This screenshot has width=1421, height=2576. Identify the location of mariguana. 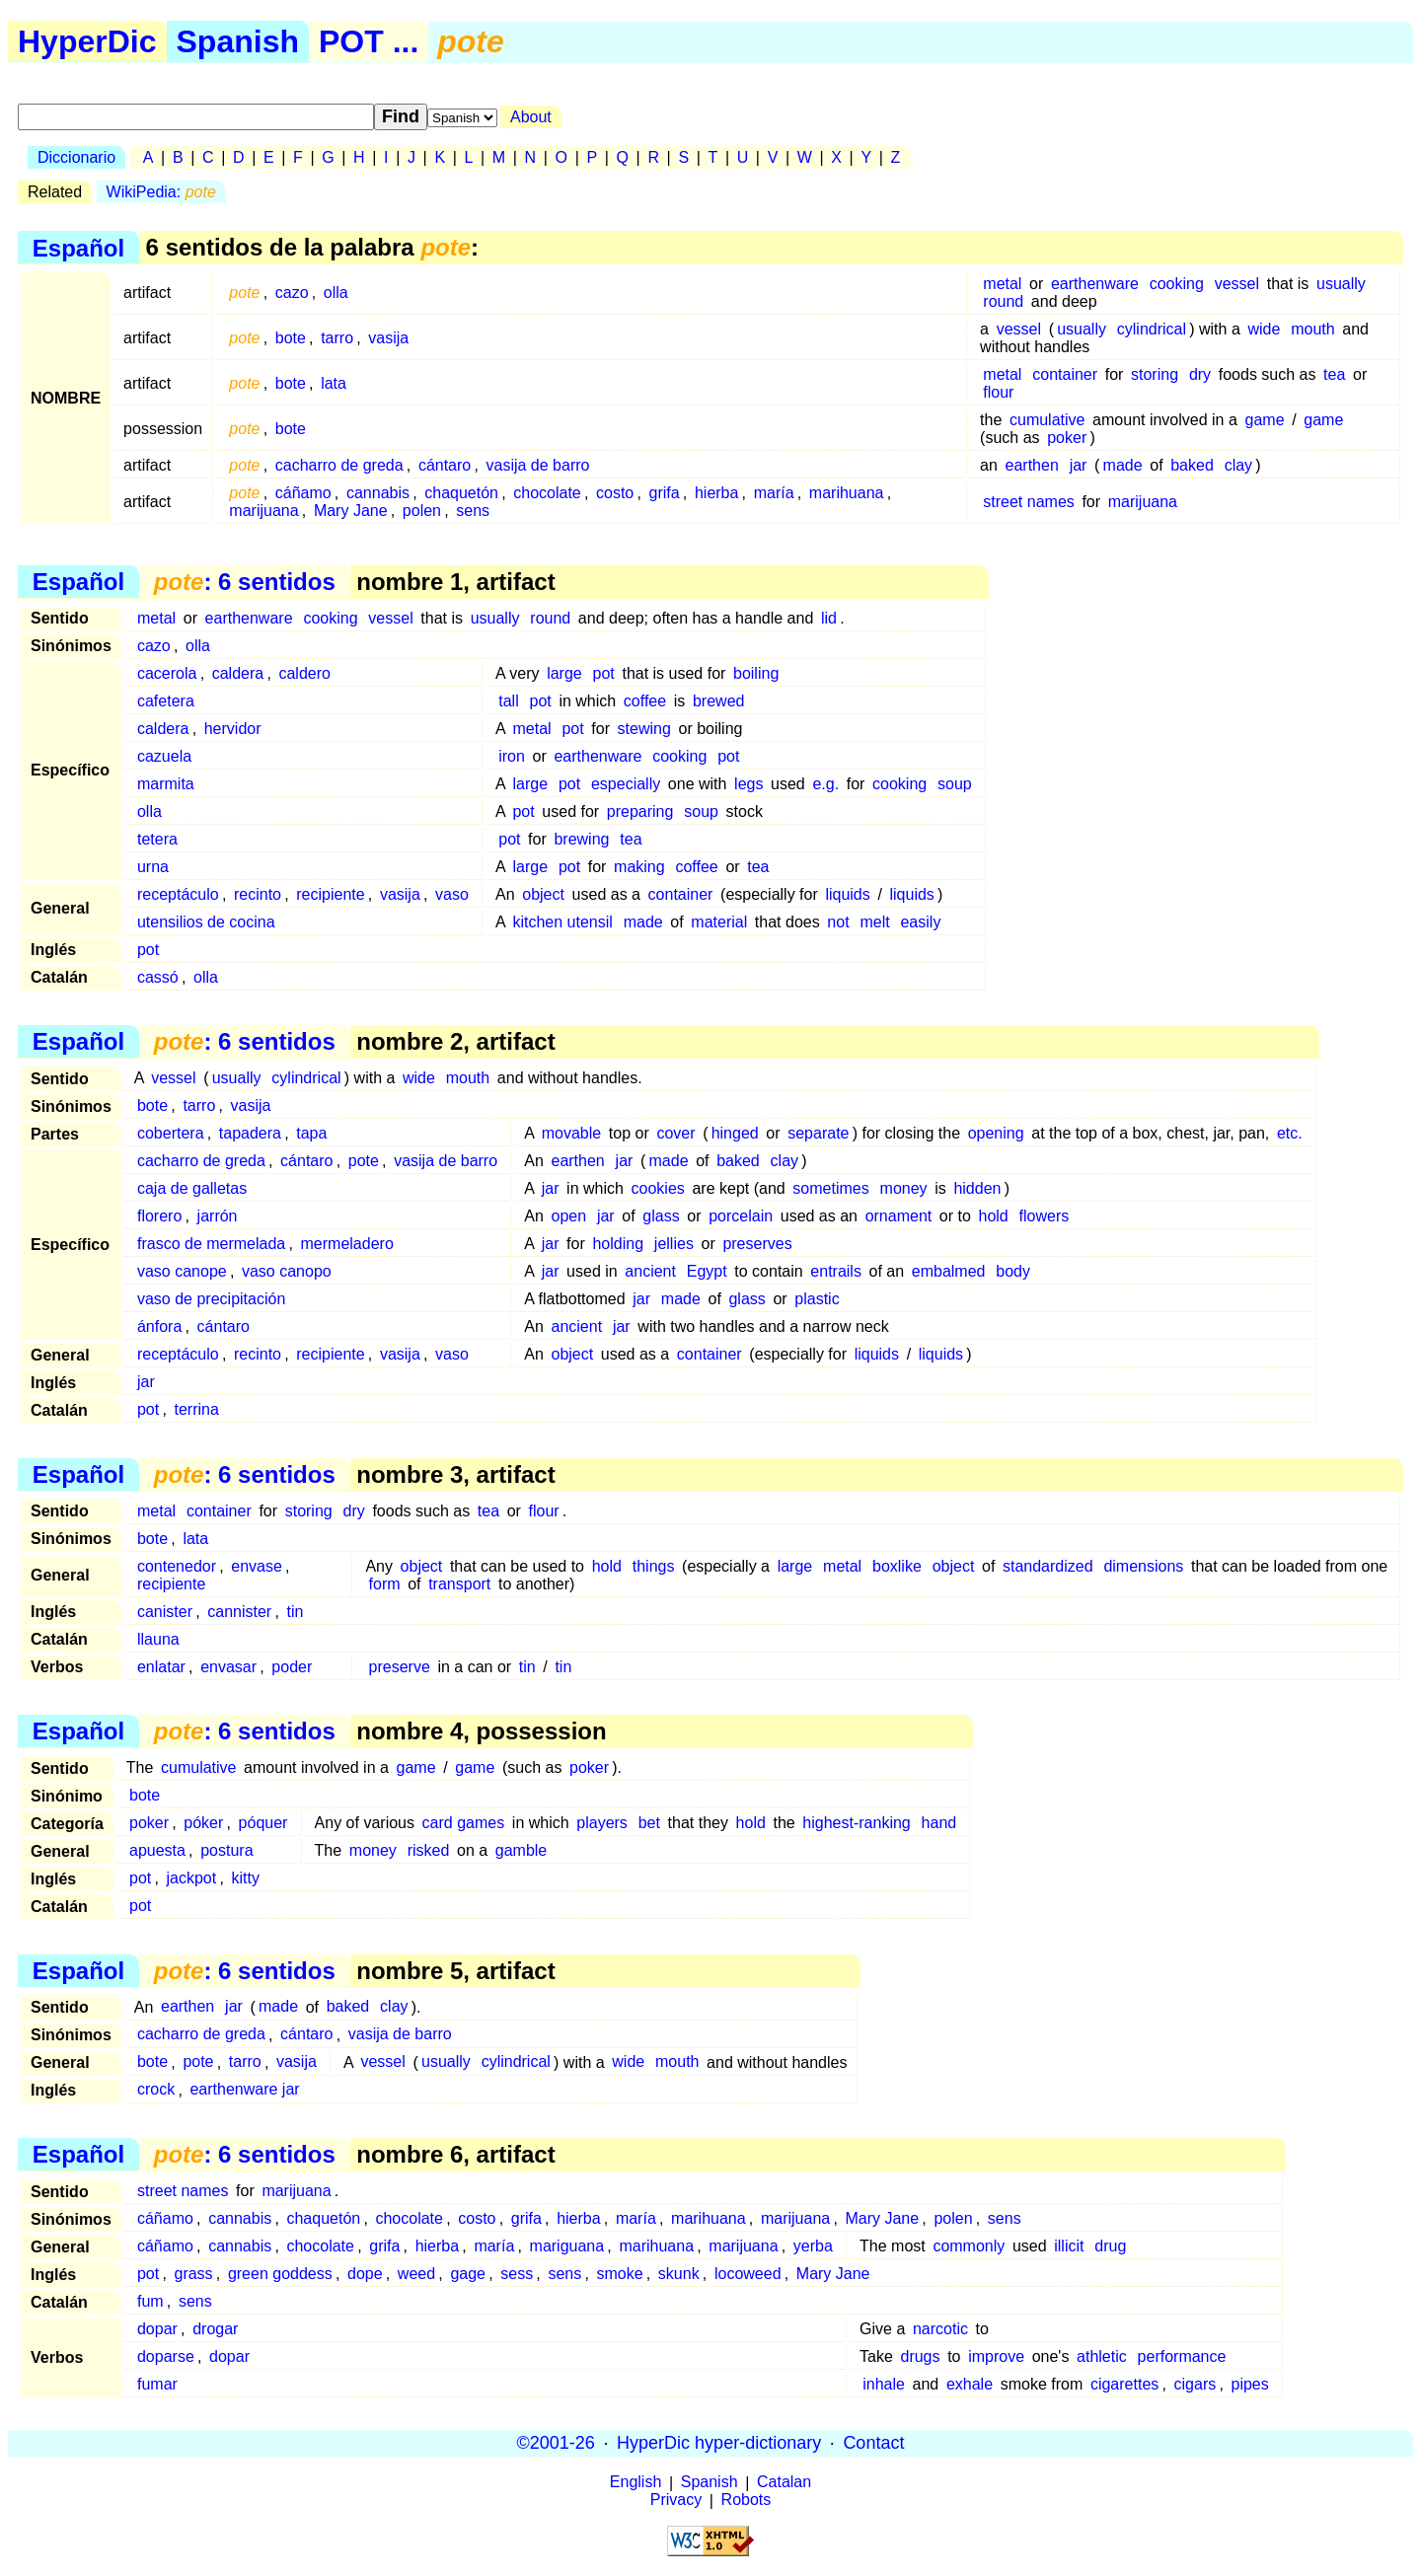
(567, 2246).